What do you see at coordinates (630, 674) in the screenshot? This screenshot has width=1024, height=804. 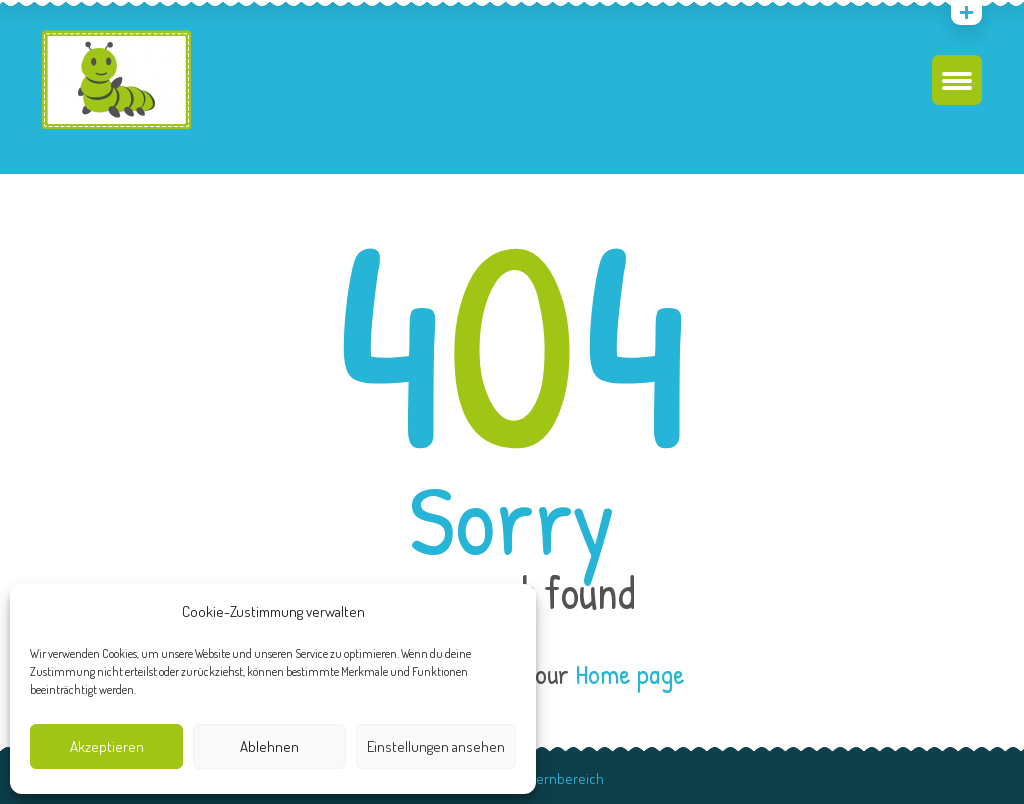 I see `Home page` at bounding box center [630, 674].